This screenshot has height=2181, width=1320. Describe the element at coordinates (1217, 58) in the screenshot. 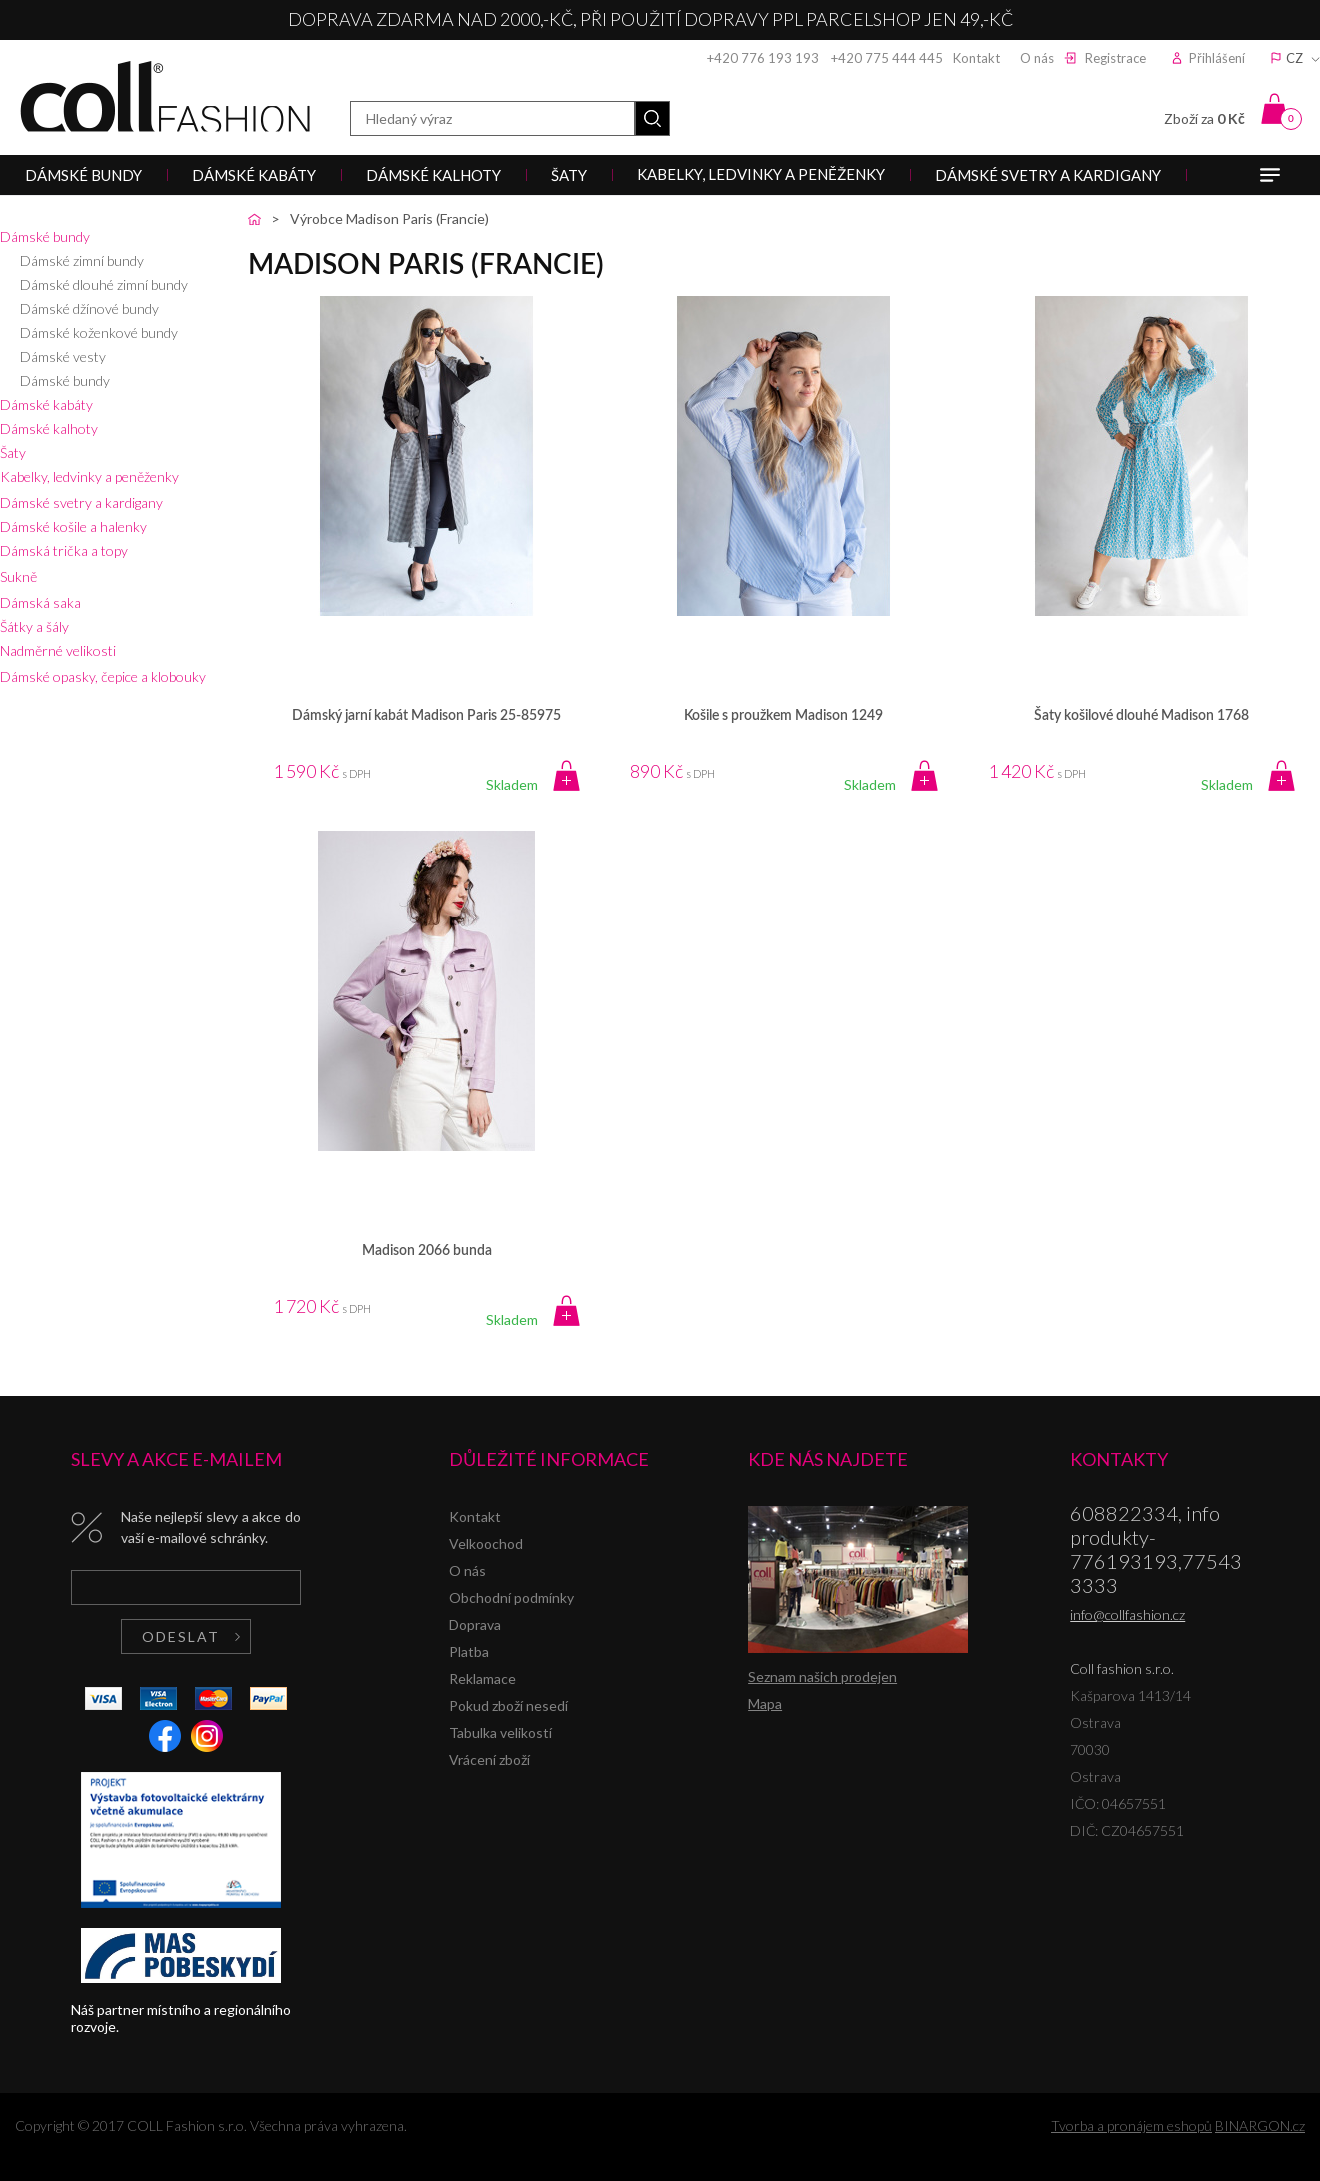

I see `Přihlášení` at that location.